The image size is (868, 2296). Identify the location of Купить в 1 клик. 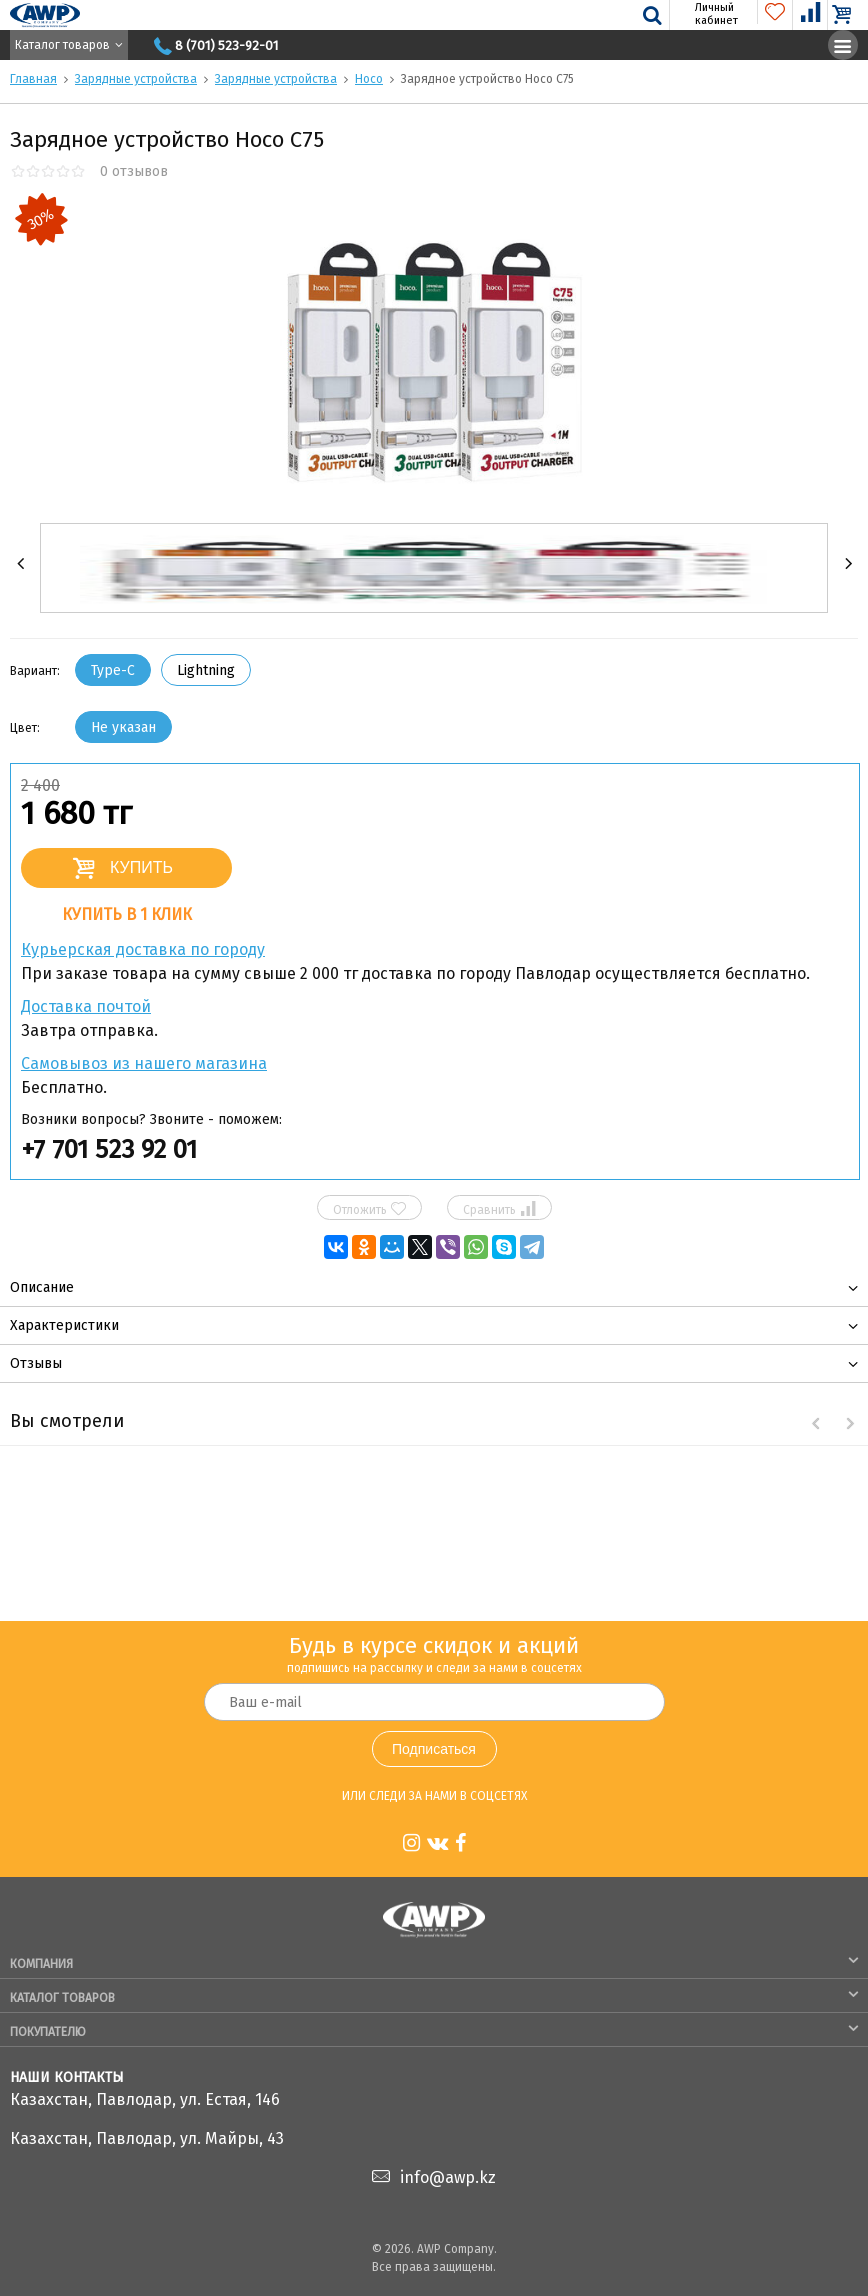
(127, 914).